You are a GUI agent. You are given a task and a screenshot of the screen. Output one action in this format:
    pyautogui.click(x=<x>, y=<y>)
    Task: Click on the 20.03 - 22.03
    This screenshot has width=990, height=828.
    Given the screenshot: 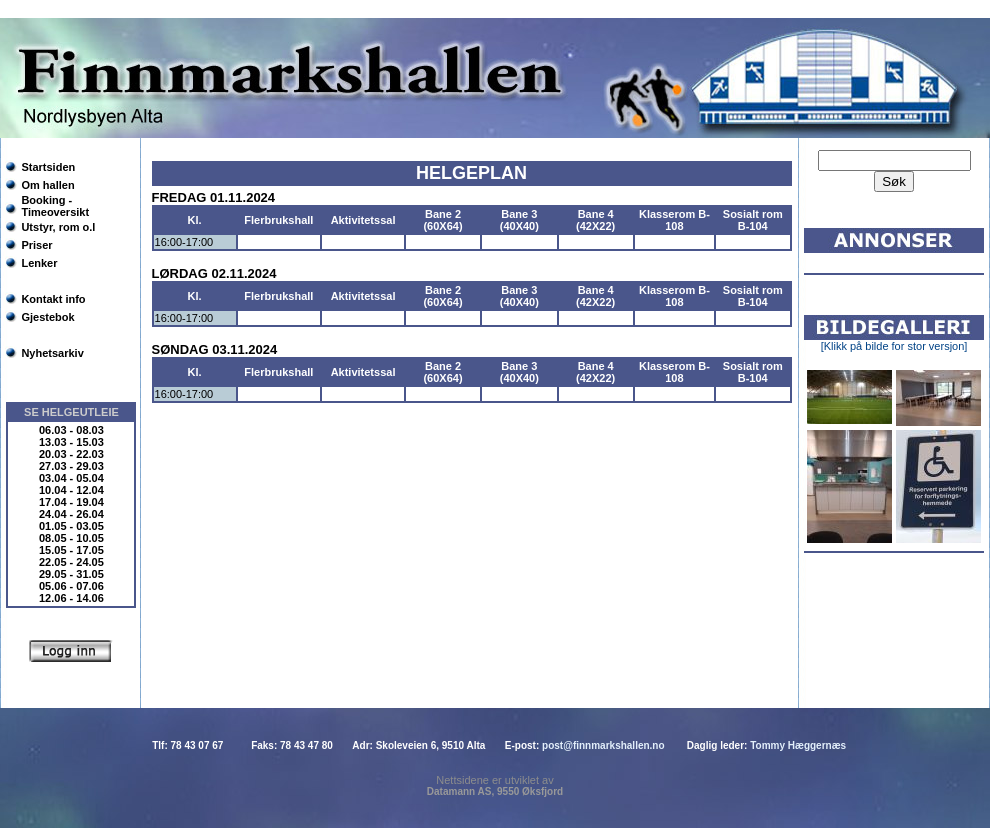 What is the action you would take?
    pyautogui.click(x=71, y=454)
    